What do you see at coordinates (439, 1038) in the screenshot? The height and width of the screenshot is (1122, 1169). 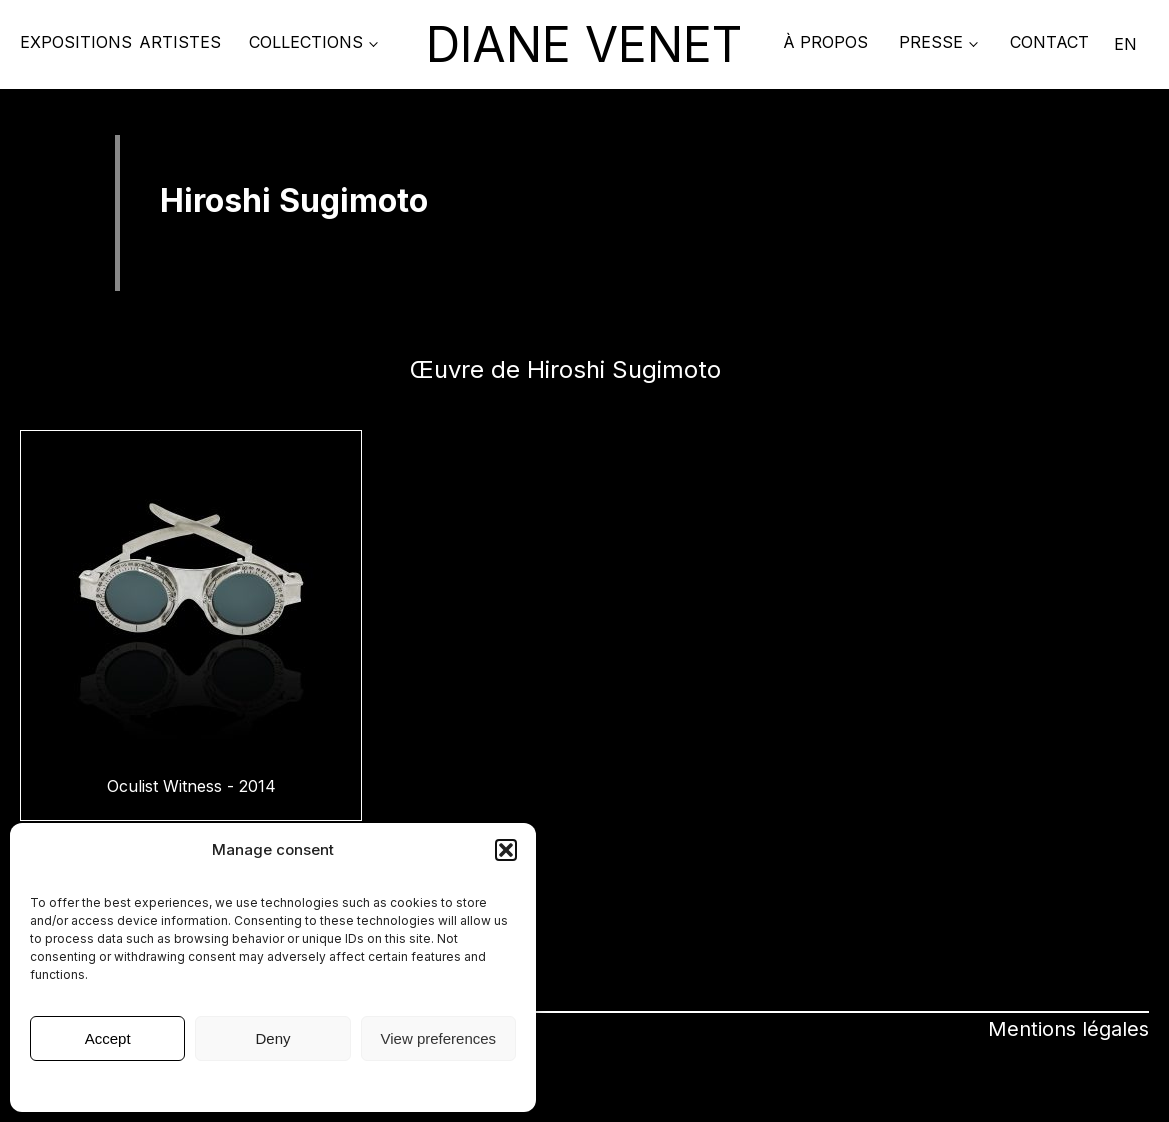 I see `View preferences` at bounding box center [439, 1038].